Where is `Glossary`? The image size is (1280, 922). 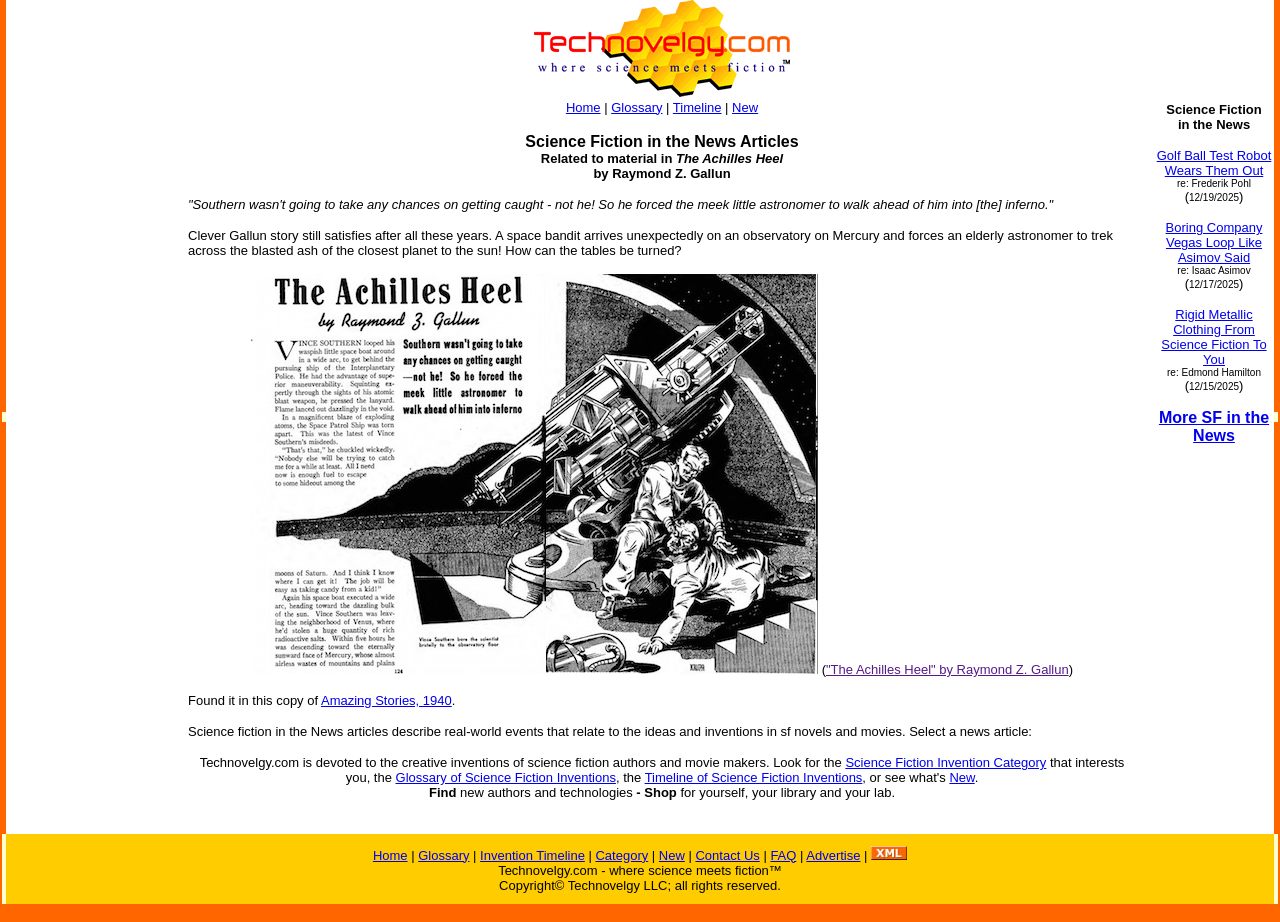
Glossary is located at coordinates (636, 107).